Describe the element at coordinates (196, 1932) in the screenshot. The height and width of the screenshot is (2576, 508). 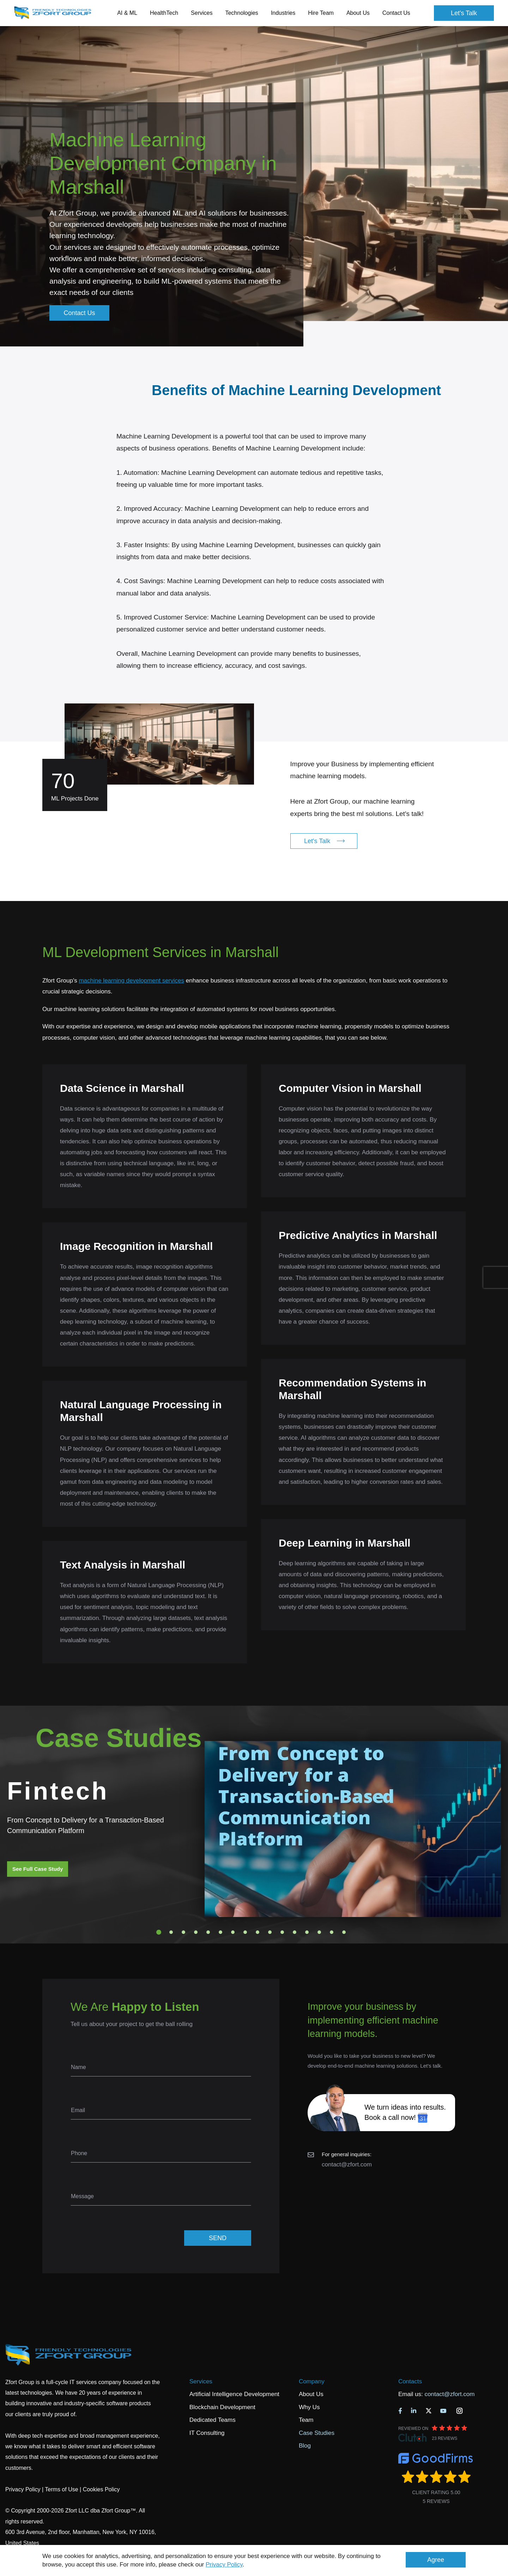
I see `4 [tab]` at that location.